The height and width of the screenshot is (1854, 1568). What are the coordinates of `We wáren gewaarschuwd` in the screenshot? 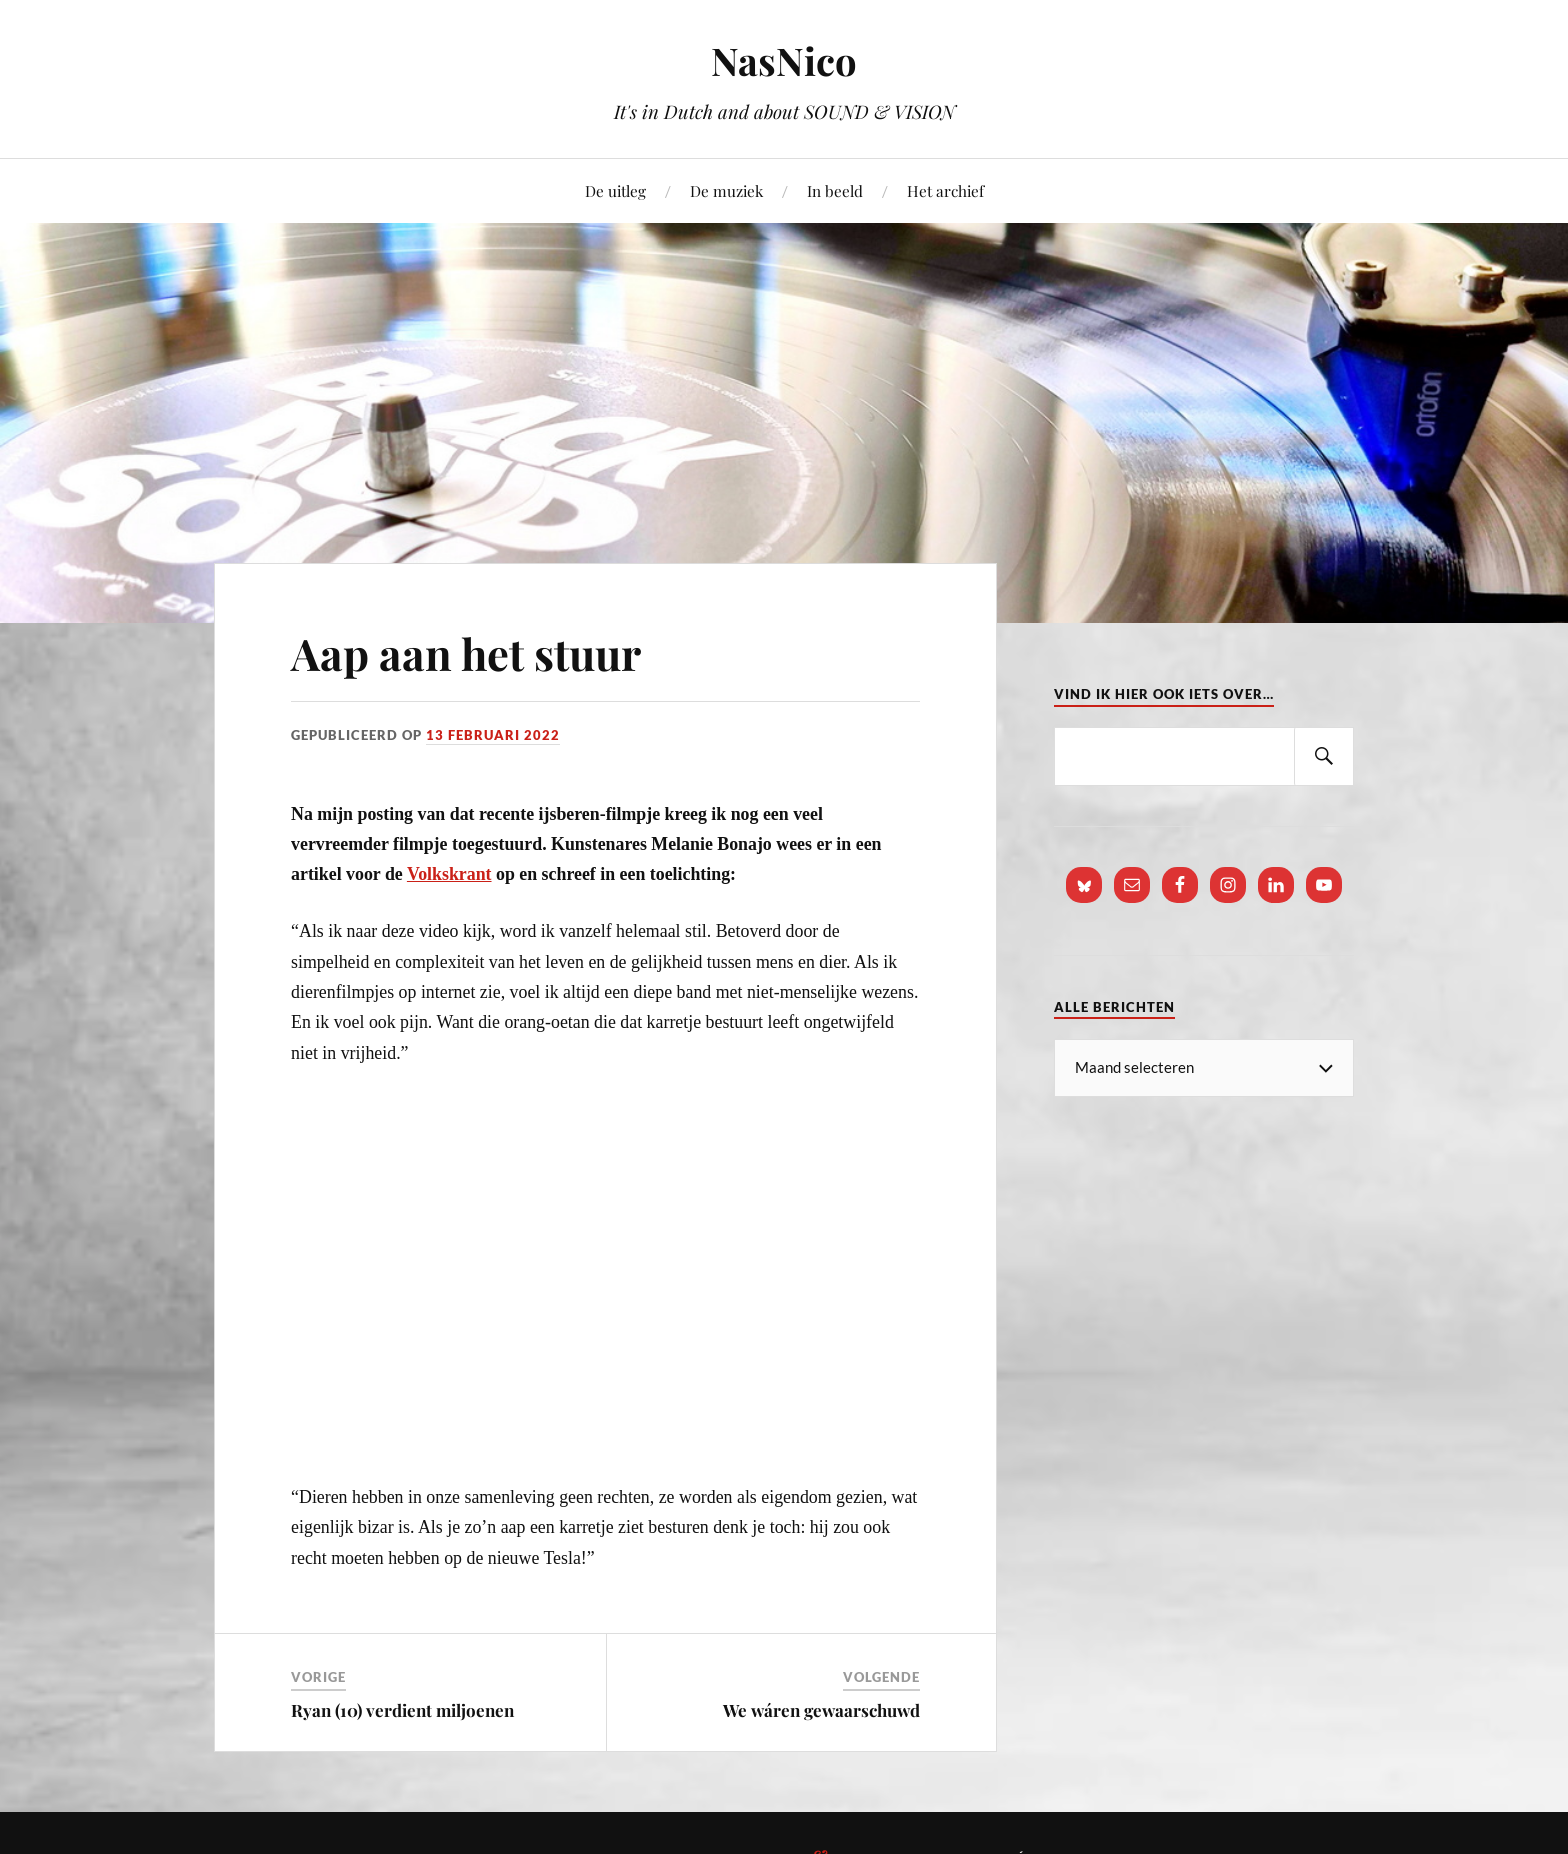 It's located at (821, 1710).